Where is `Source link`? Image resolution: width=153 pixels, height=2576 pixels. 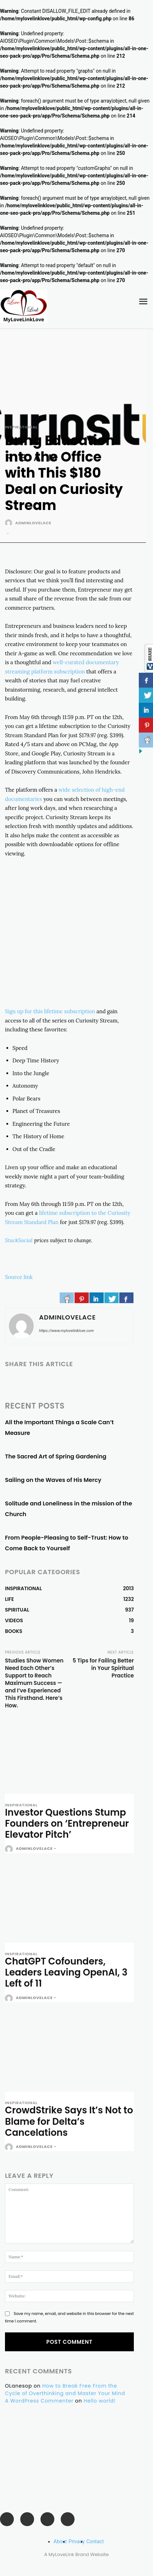
Source link is located at coordinates (19, 1277).